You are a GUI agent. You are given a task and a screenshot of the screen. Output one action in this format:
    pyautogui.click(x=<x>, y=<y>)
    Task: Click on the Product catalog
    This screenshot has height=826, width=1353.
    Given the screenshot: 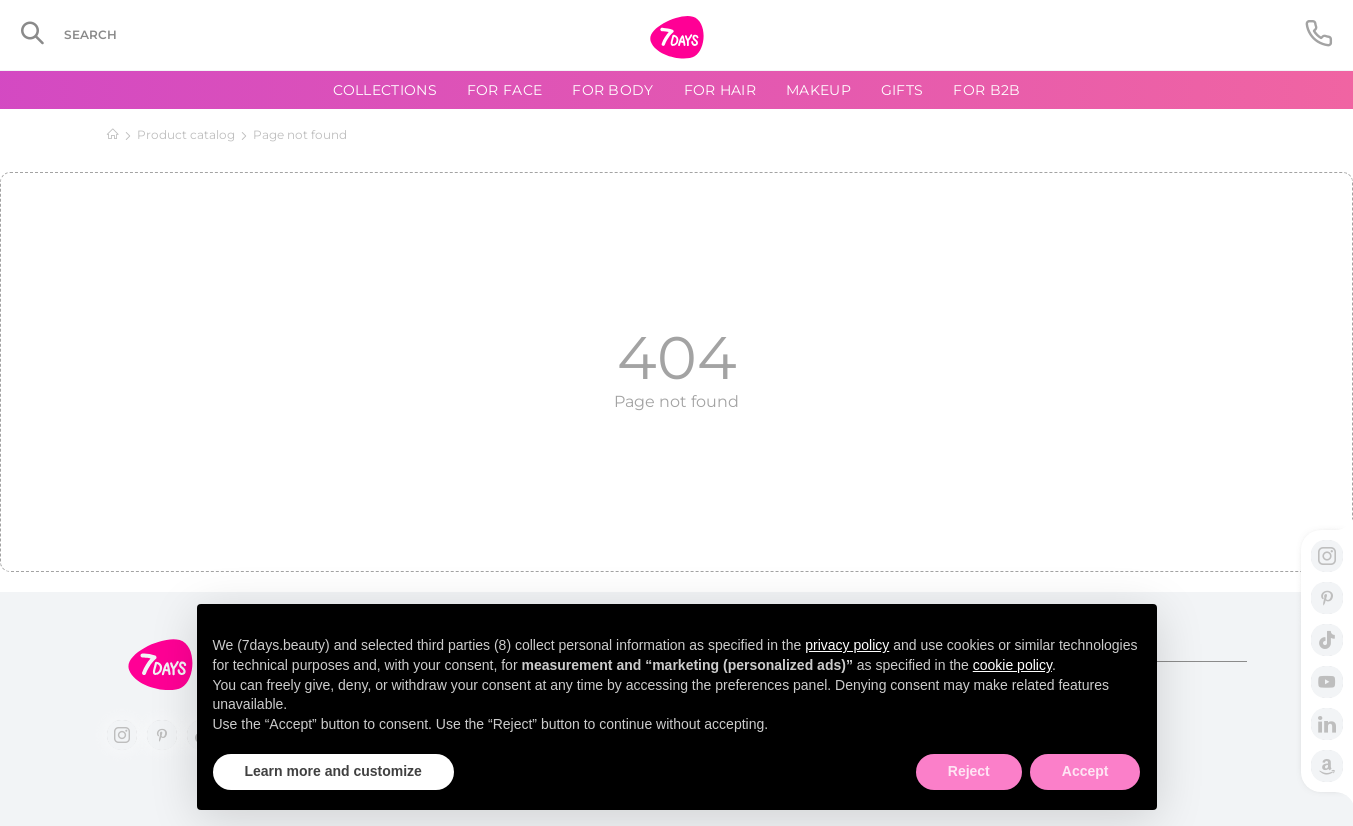 What is the action you would take?
    pyautogui.click(x=186, y=134)
    